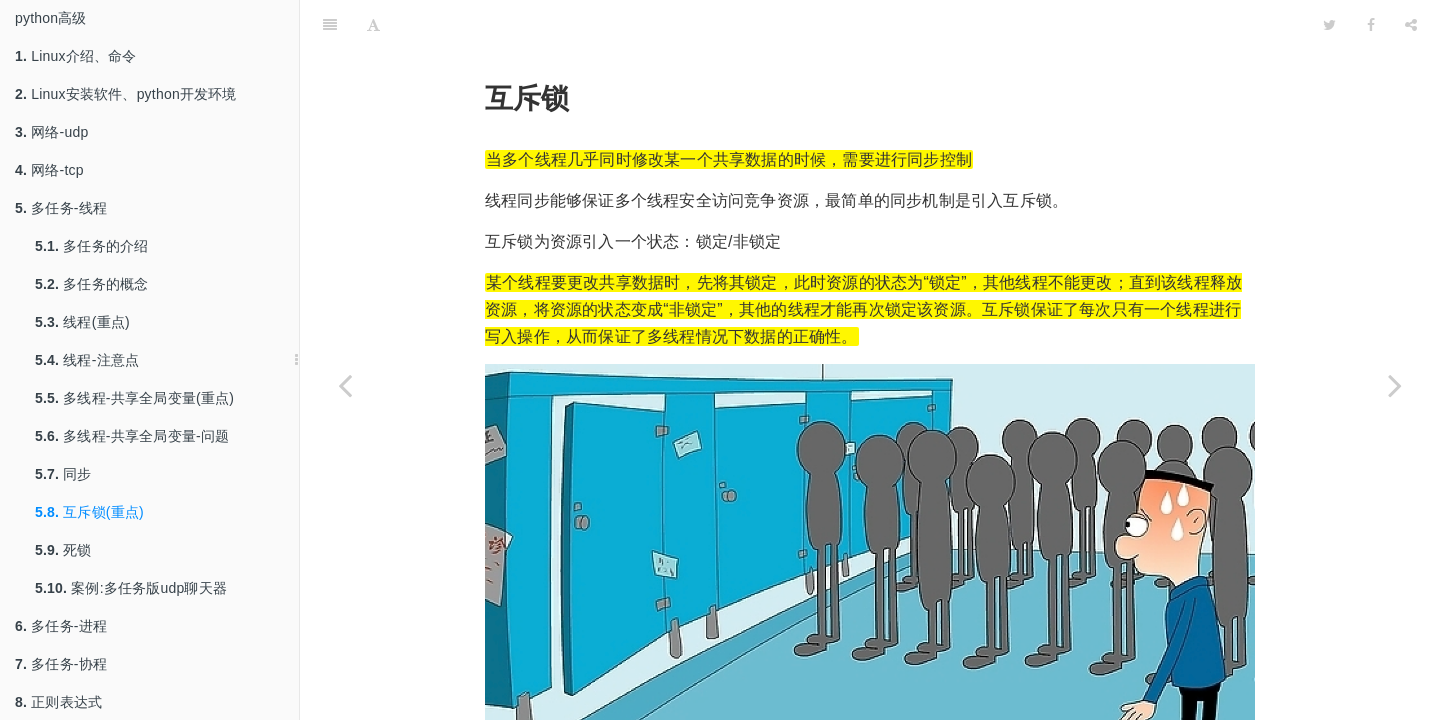 The height and width of the screenshot is (720, 1440). What do you see at coordinates (91, 246) in the screenshot?
I see `多任务的介绍` at bounding box center [91, 246].